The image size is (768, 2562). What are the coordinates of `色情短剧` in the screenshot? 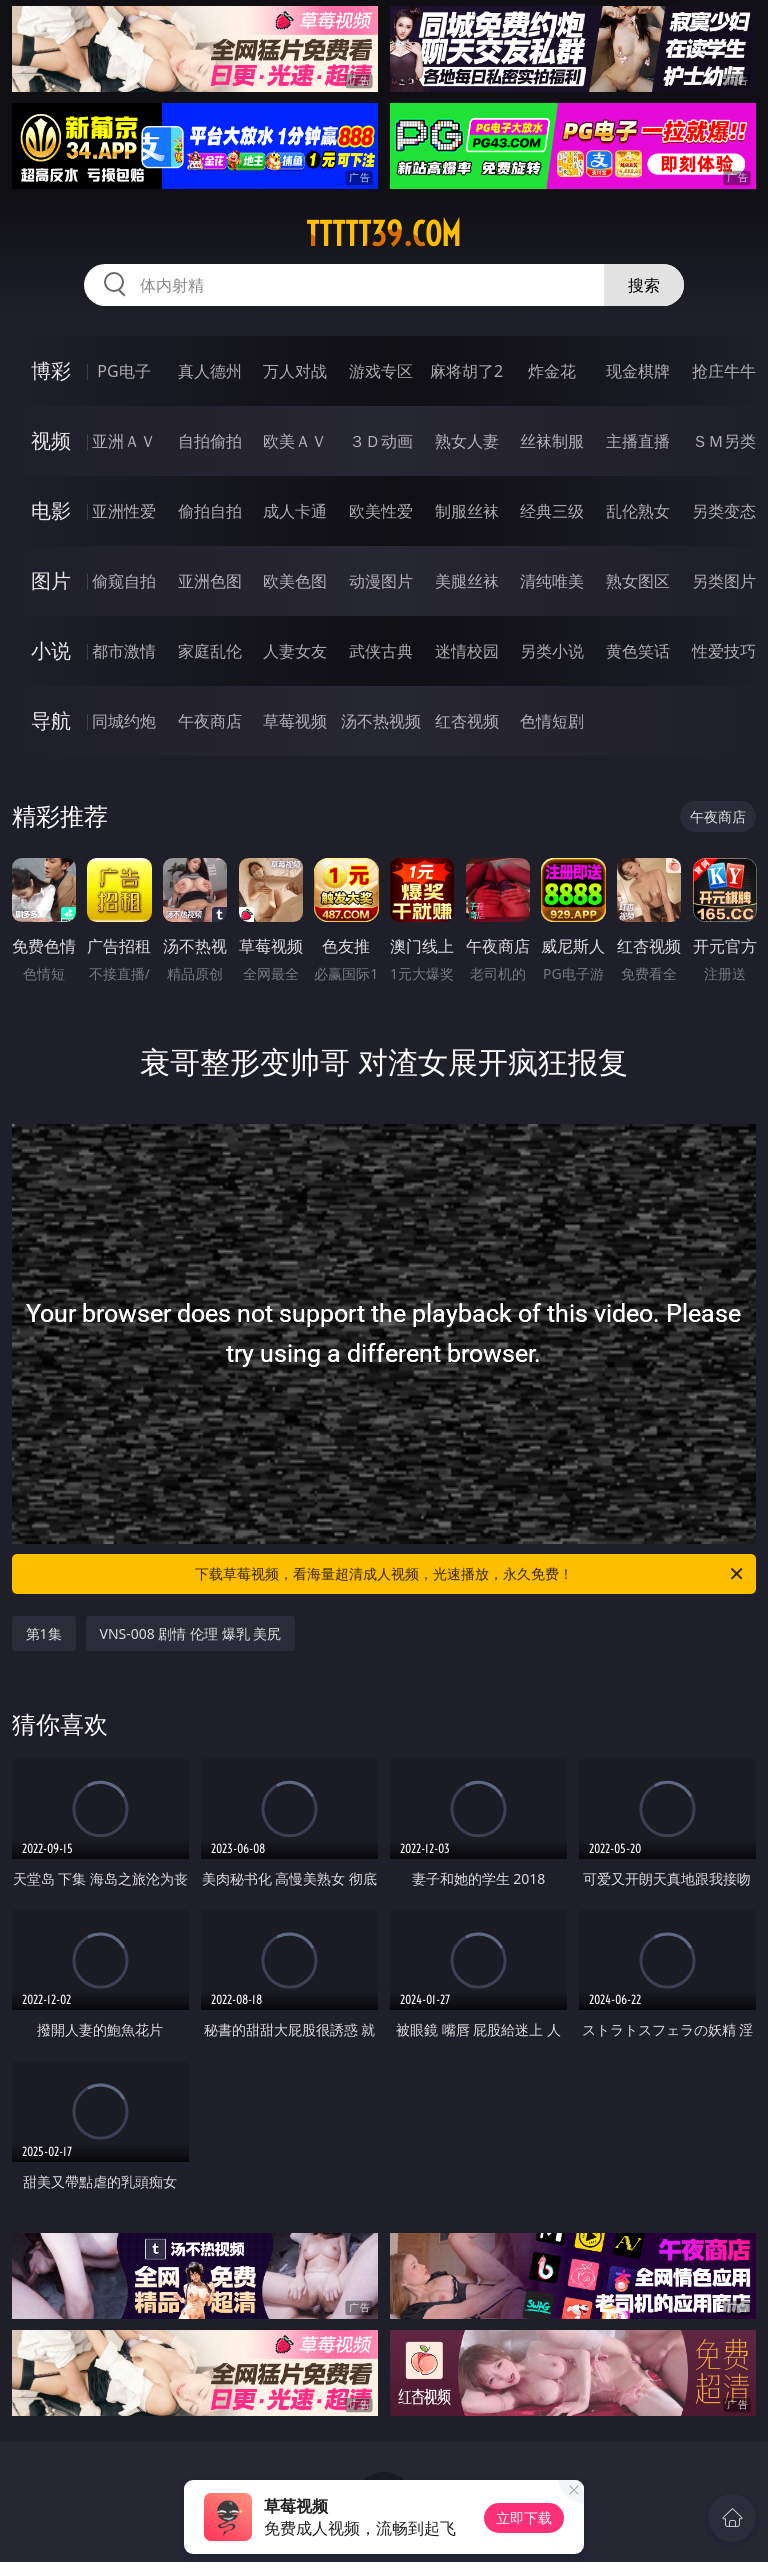 It's located at (552, 721).